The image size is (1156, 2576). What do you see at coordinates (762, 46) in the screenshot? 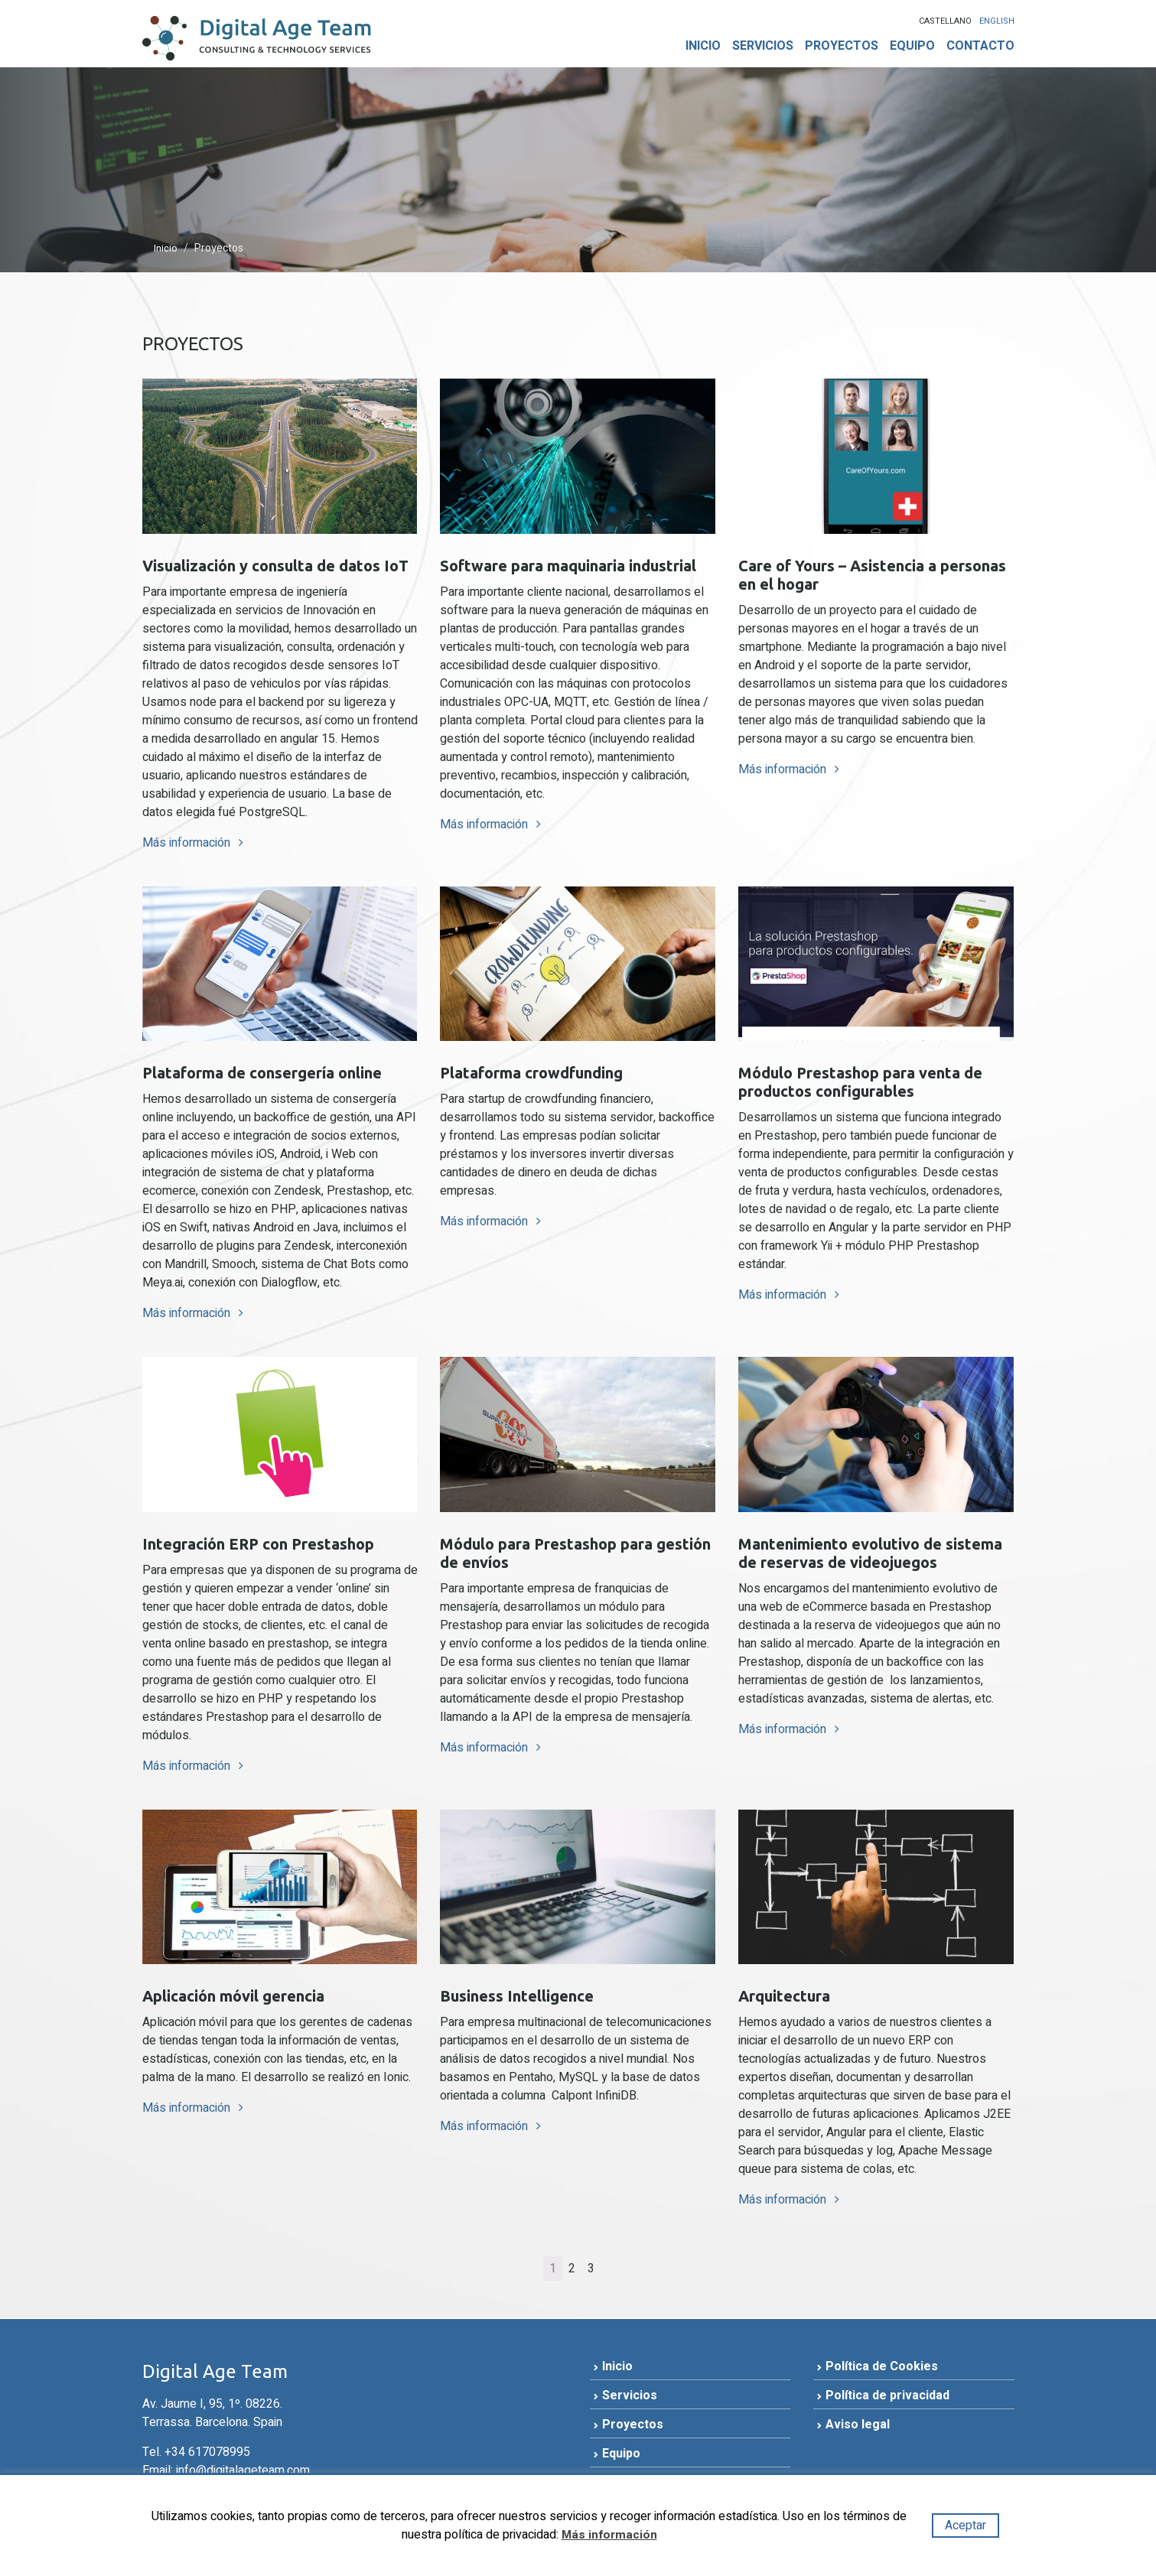
I see `Servicios` at bounding box center [762, 46].